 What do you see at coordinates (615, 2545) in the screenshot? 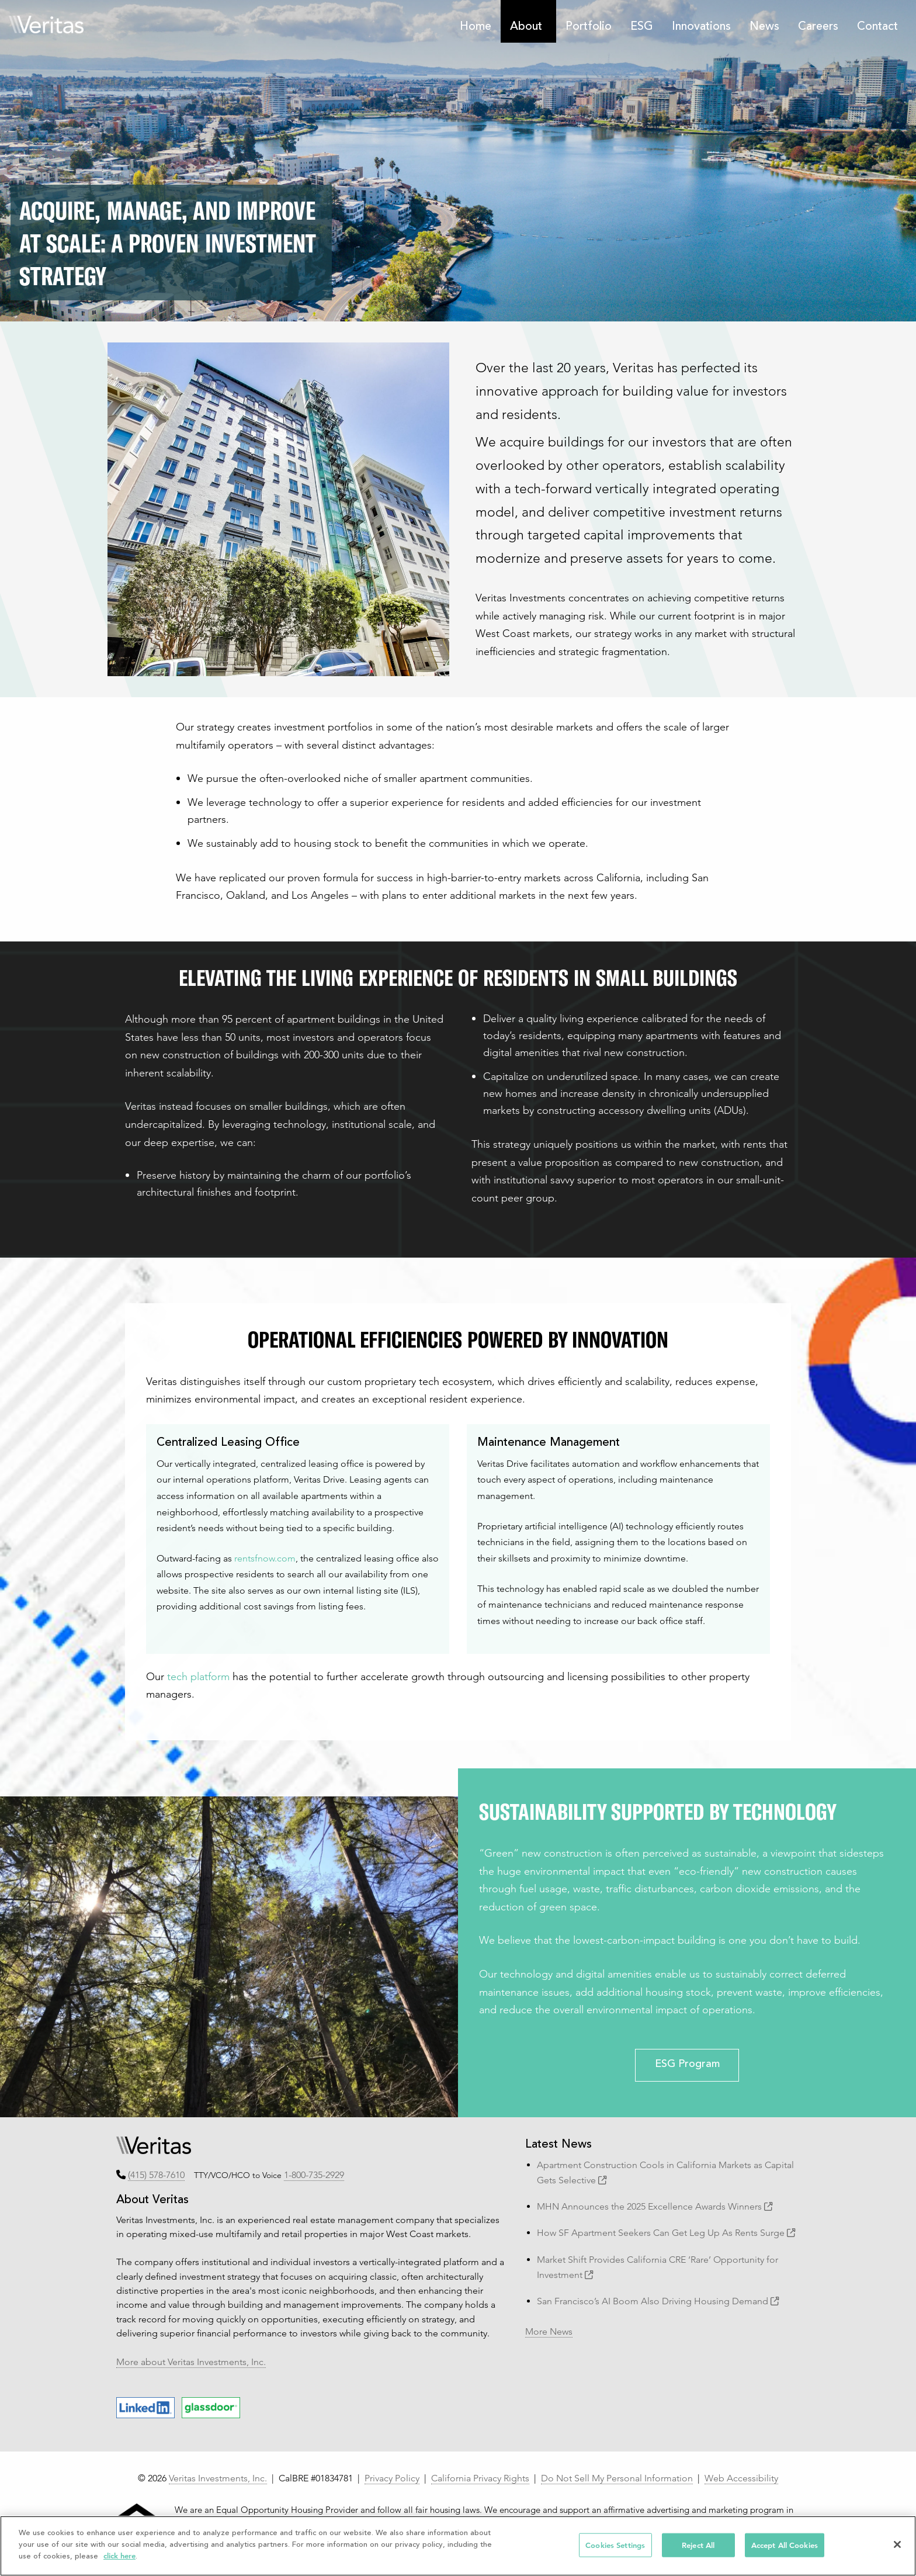
I see `Cookies Settings` at bounding box center [615, 2545].